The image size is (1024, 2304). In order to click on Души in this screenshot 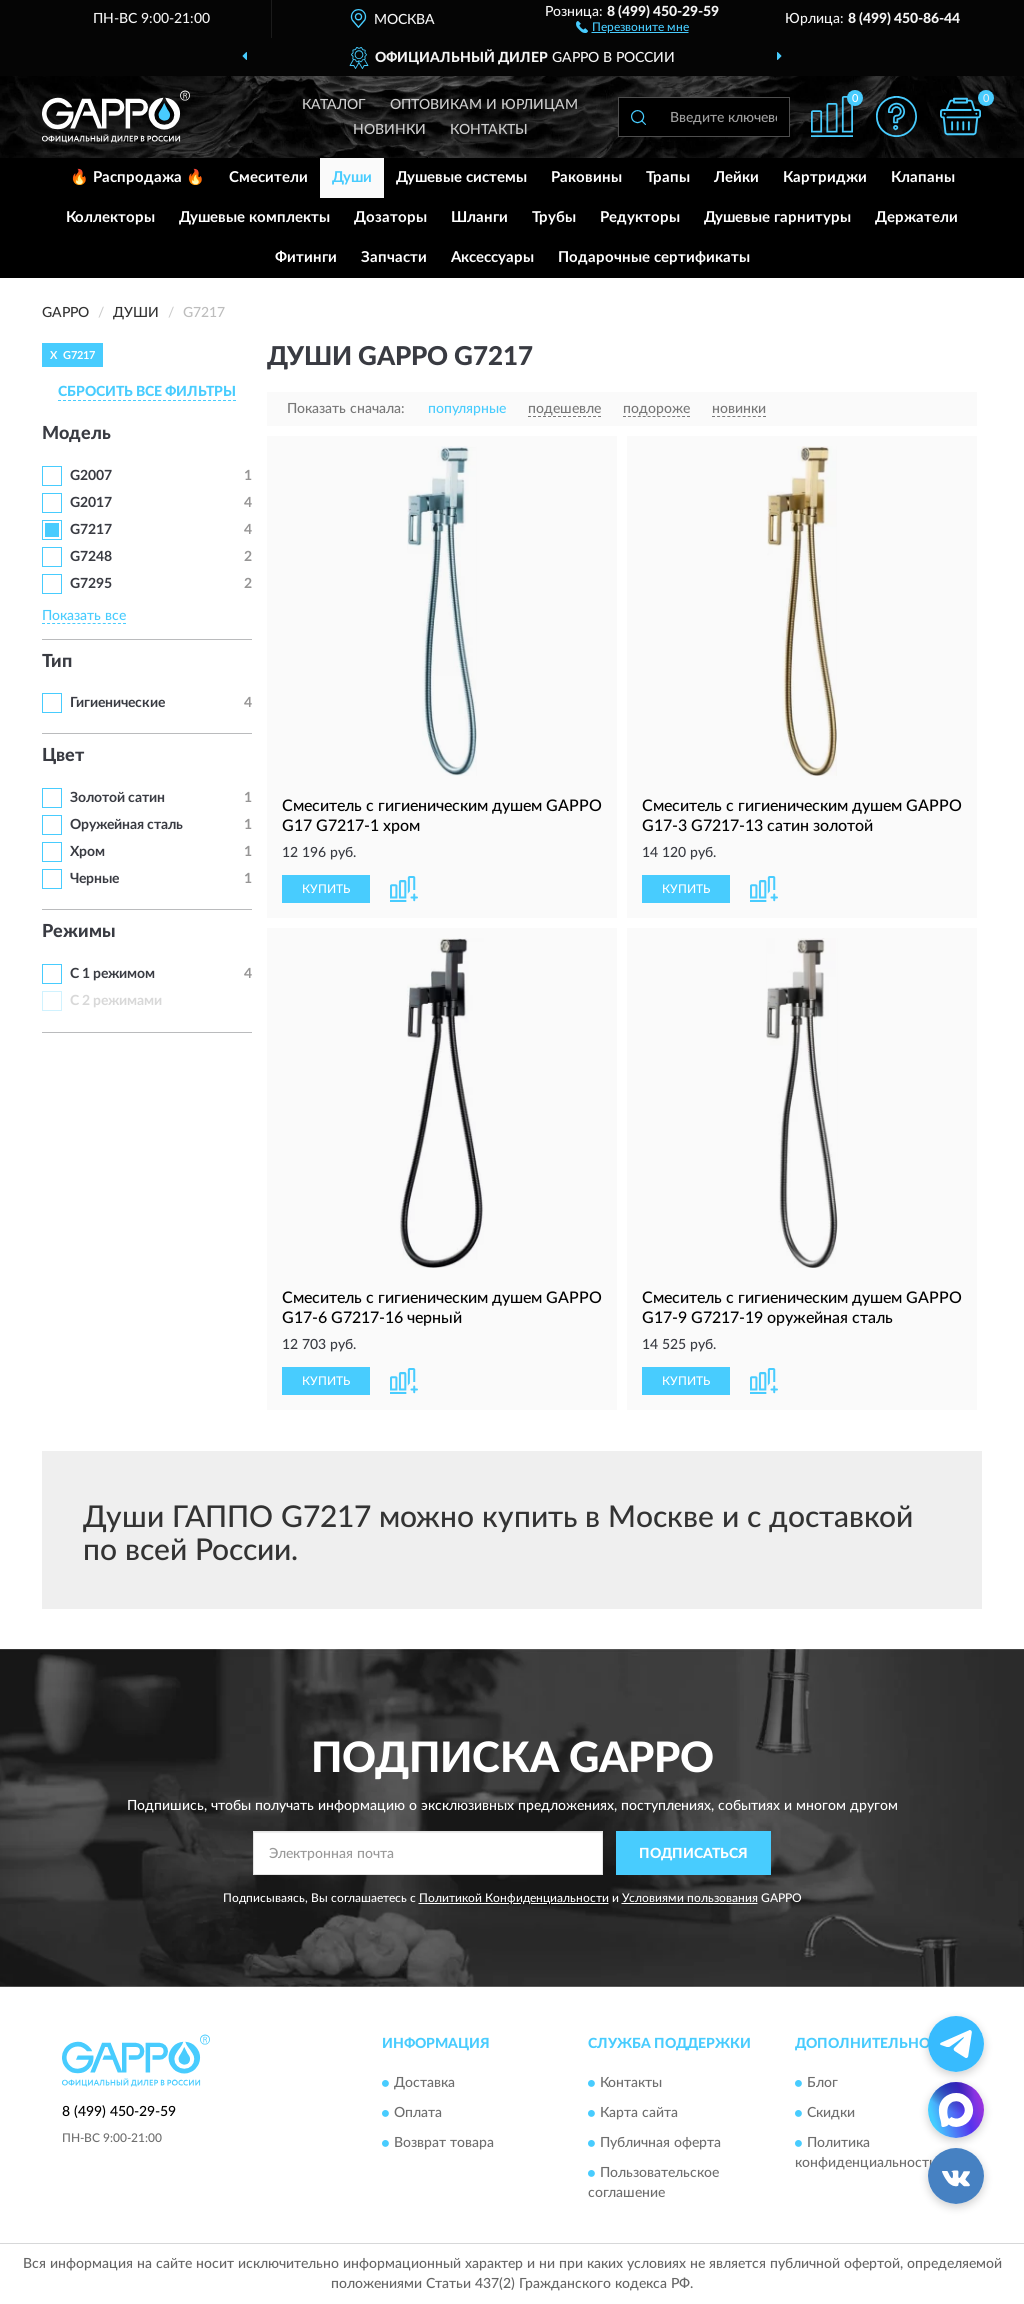, I will do `click(352, 177)`.